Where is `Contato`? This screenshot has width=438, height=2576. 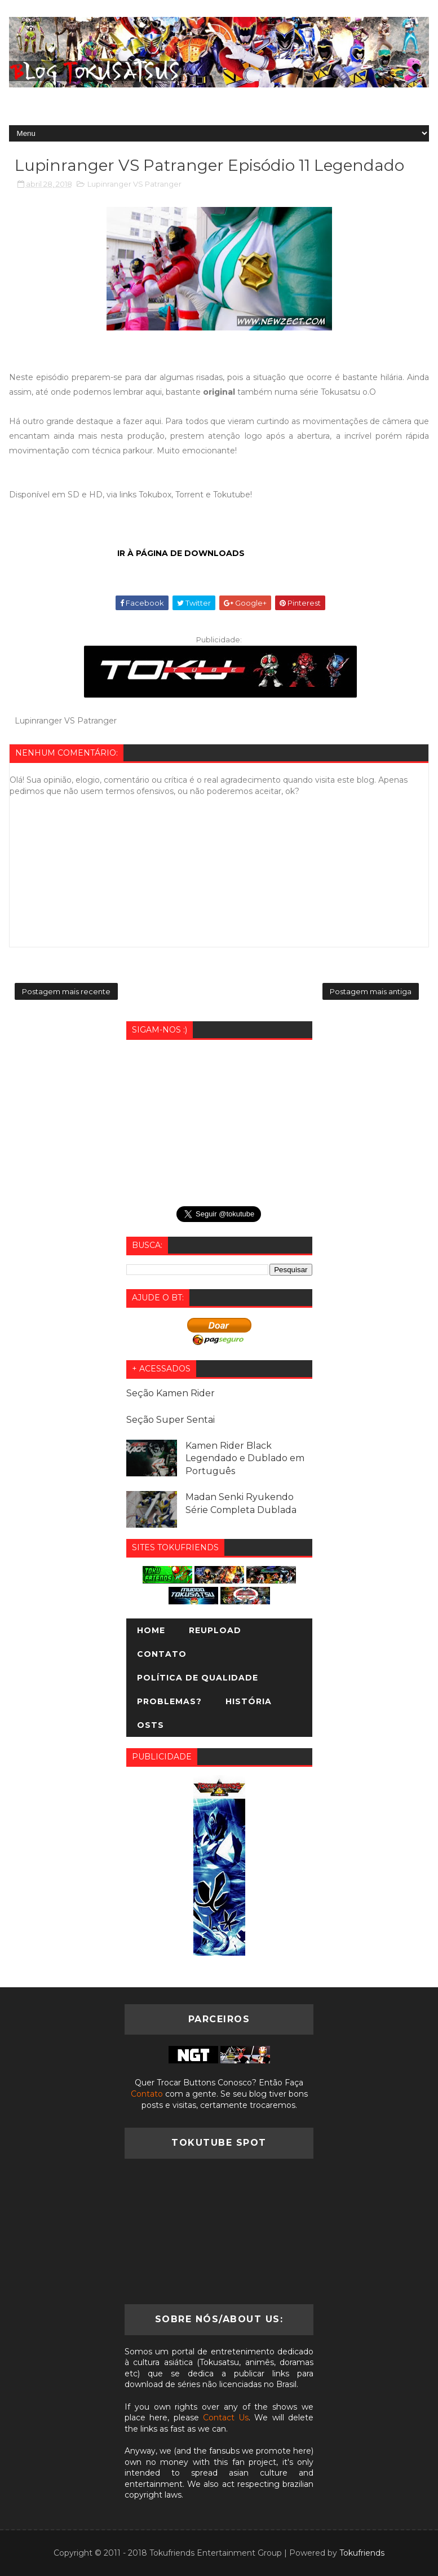 Contato is located at coordinates (162, 1654).